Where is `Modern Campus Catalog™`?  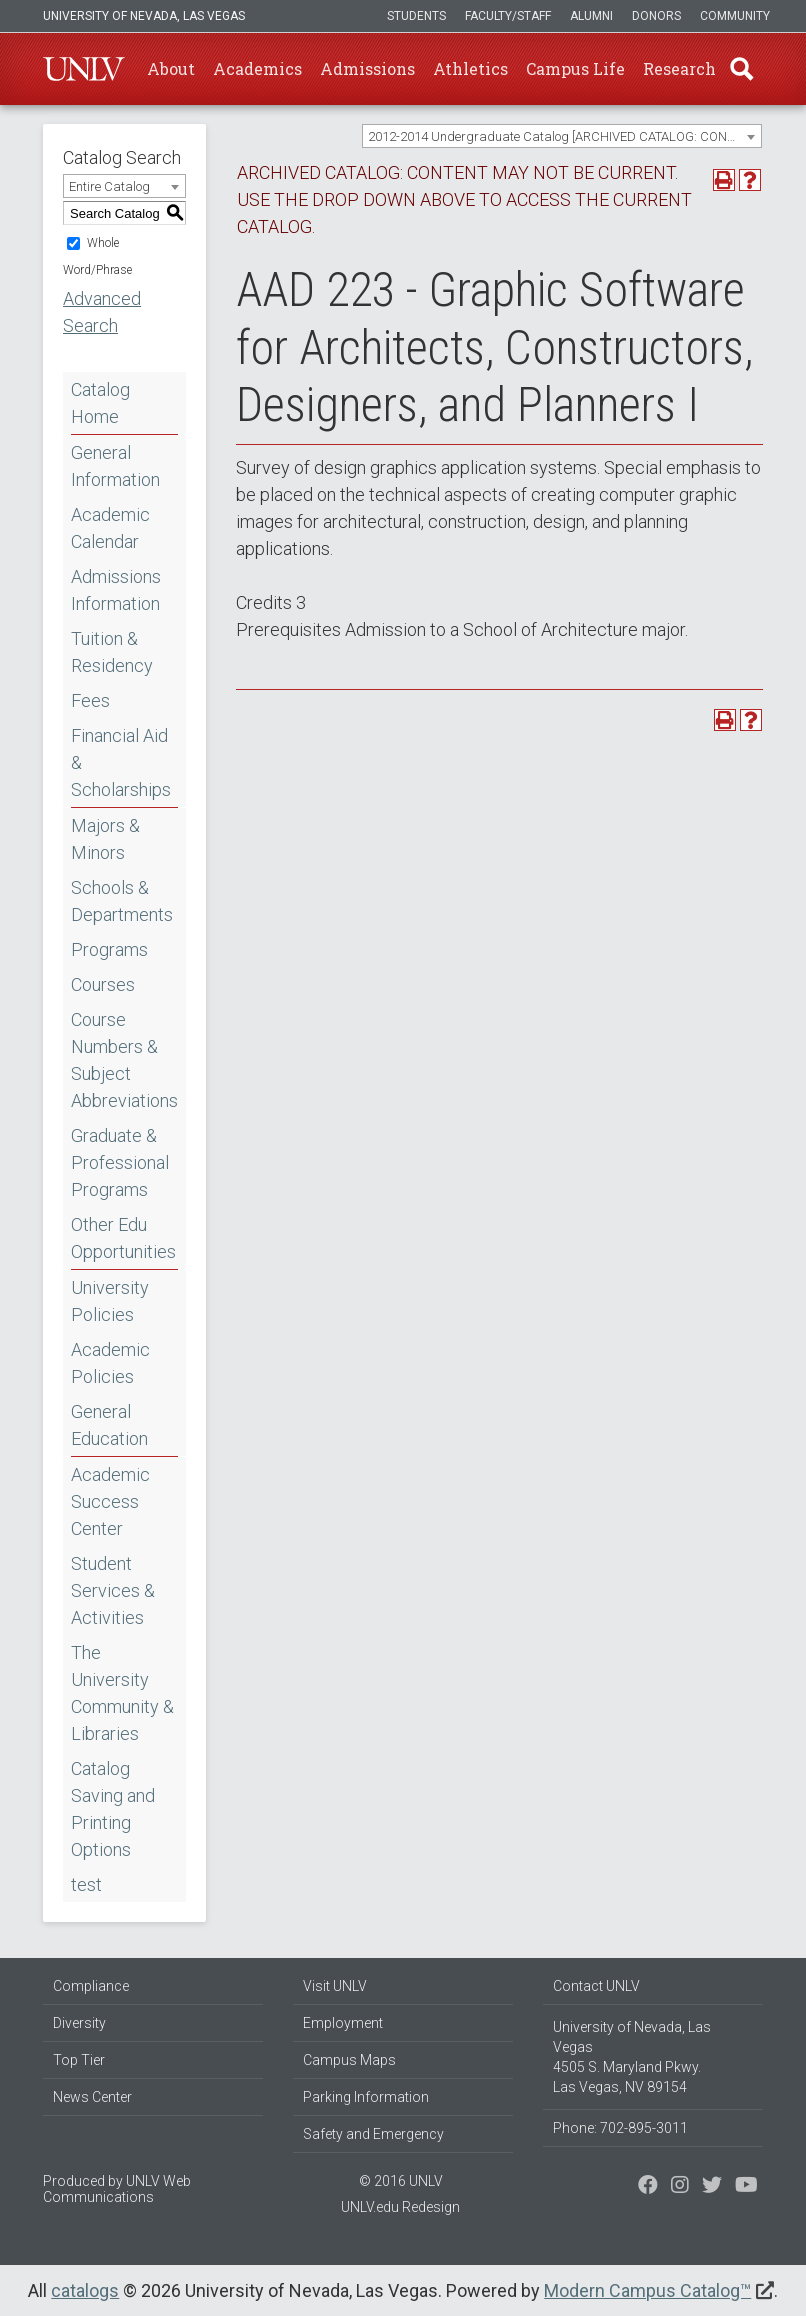 Modern Campus Catalog™ is located at coordinates (647, 2290).